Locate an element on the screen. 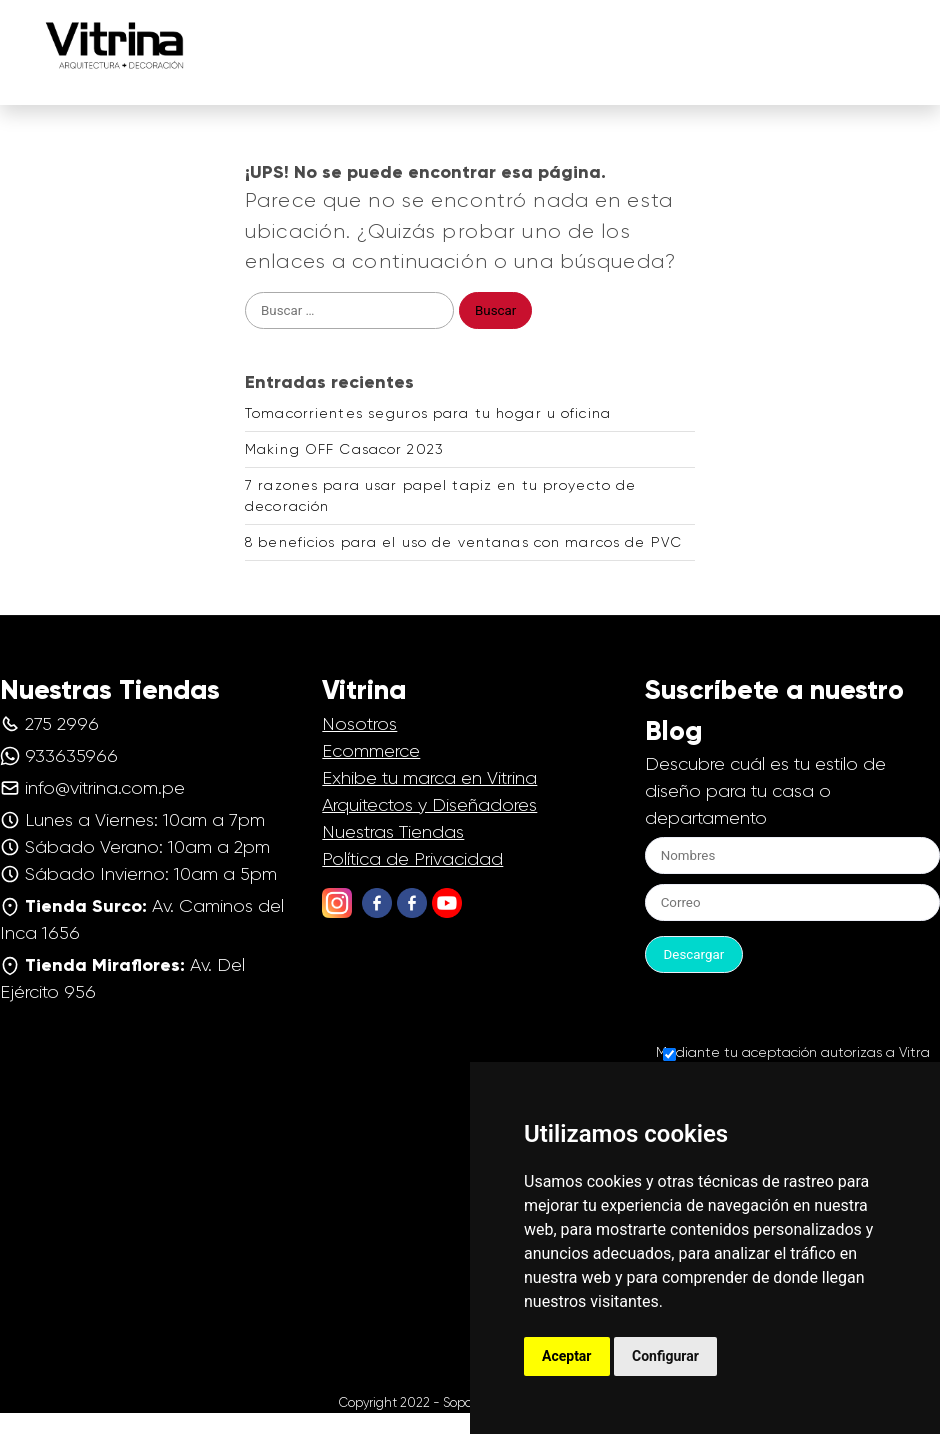  Exhibe tu marca en Vitrina is located at coordinates (429, 778).